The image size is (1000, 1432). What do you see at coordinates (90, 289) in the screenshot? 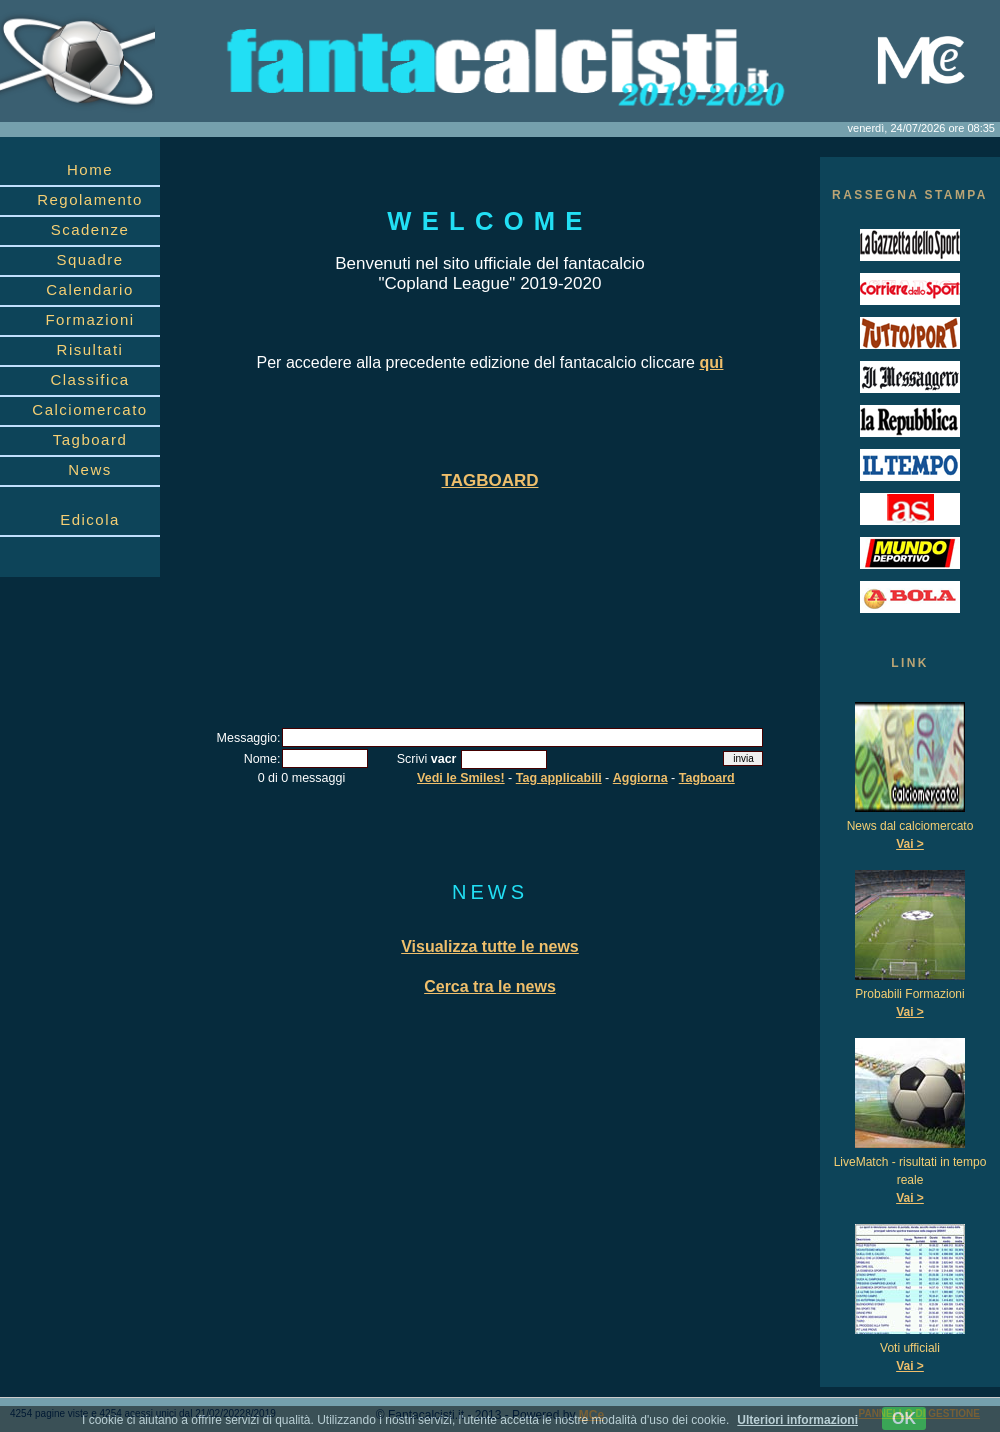
I see `Calendario` at bounding box center [90, 289].